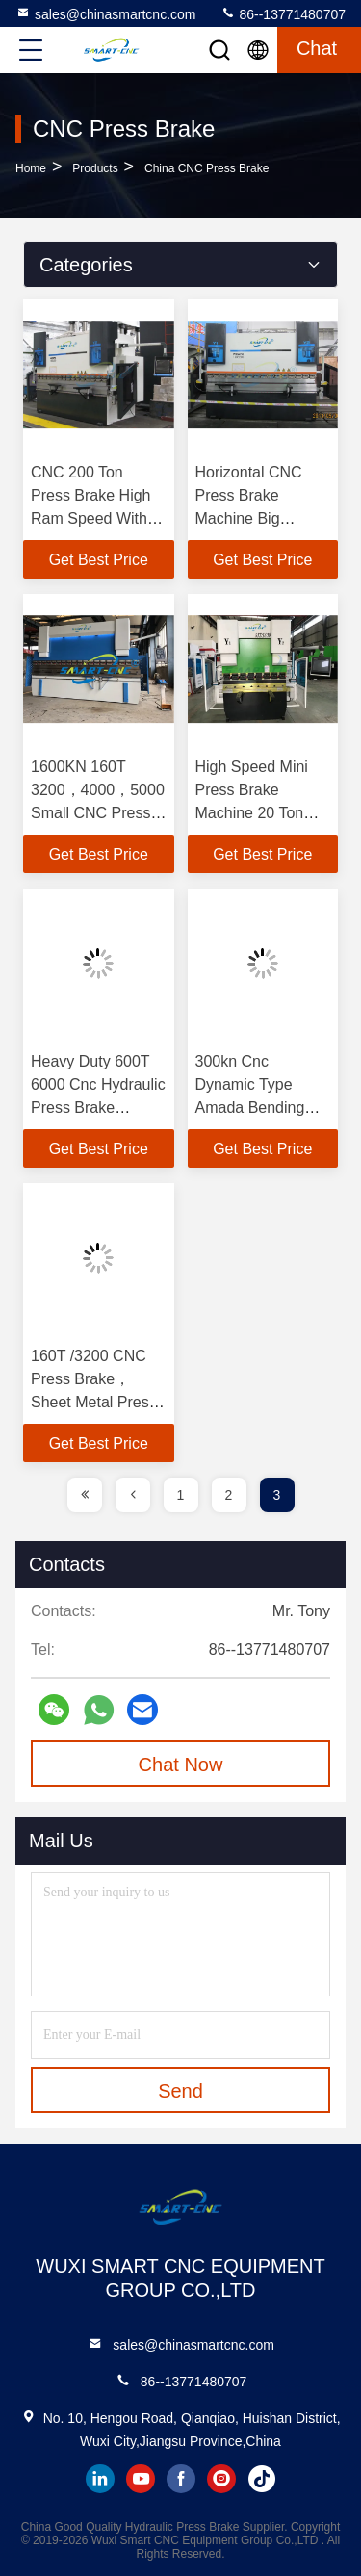 The image size is (361, 2576). Describe the element at coordinates (181, 1495) in the screenshot. I see `1 [page]` at that location.